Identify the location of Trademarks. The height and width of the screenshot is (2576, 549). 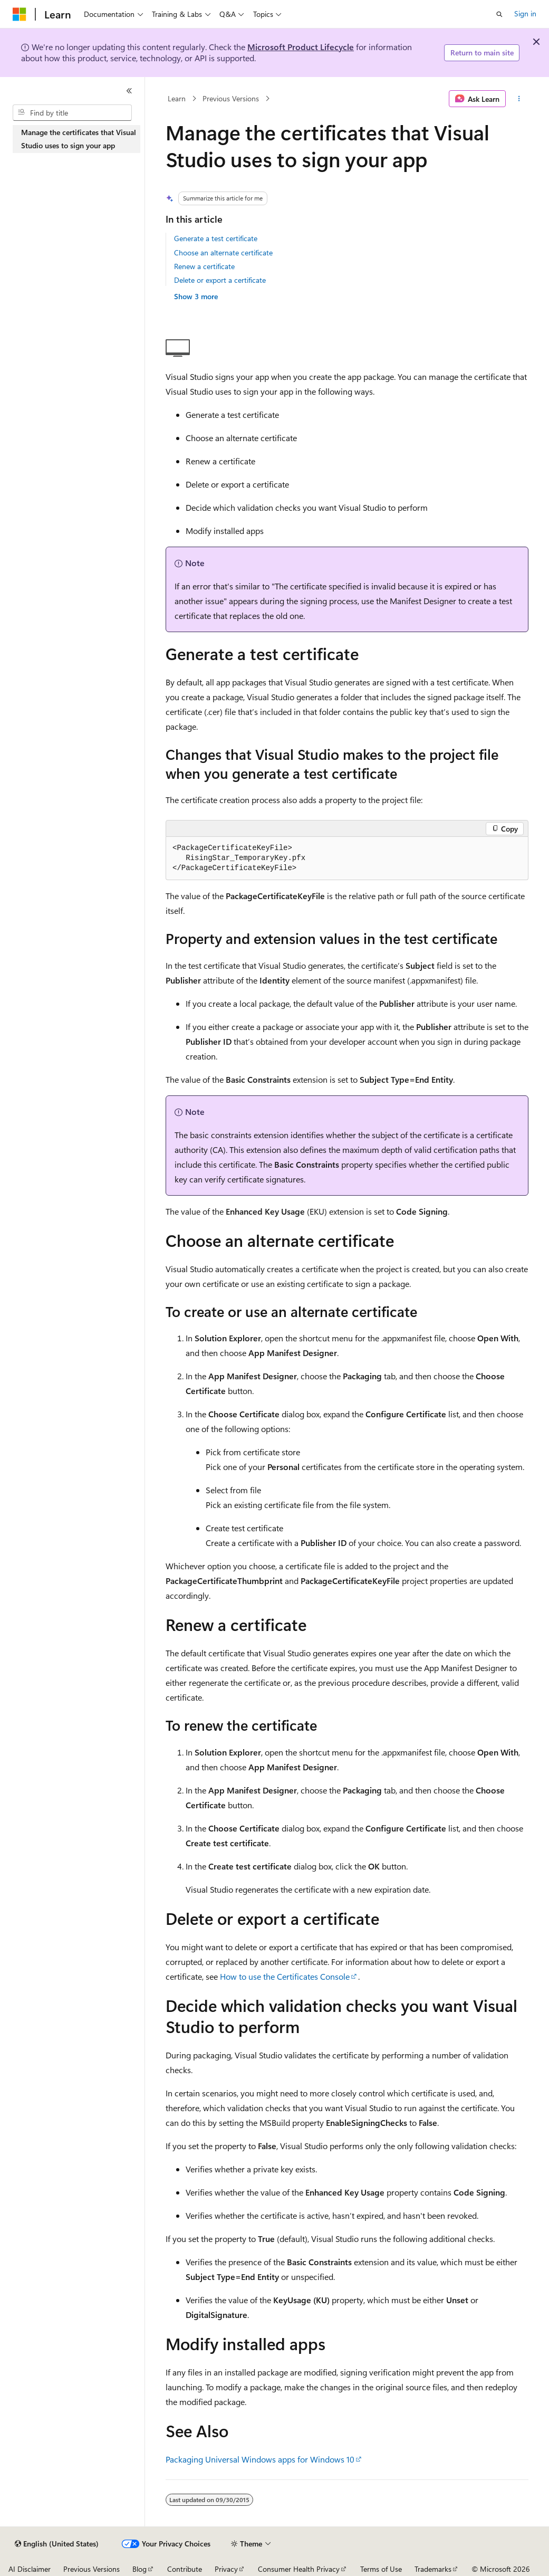
(433, 2569).